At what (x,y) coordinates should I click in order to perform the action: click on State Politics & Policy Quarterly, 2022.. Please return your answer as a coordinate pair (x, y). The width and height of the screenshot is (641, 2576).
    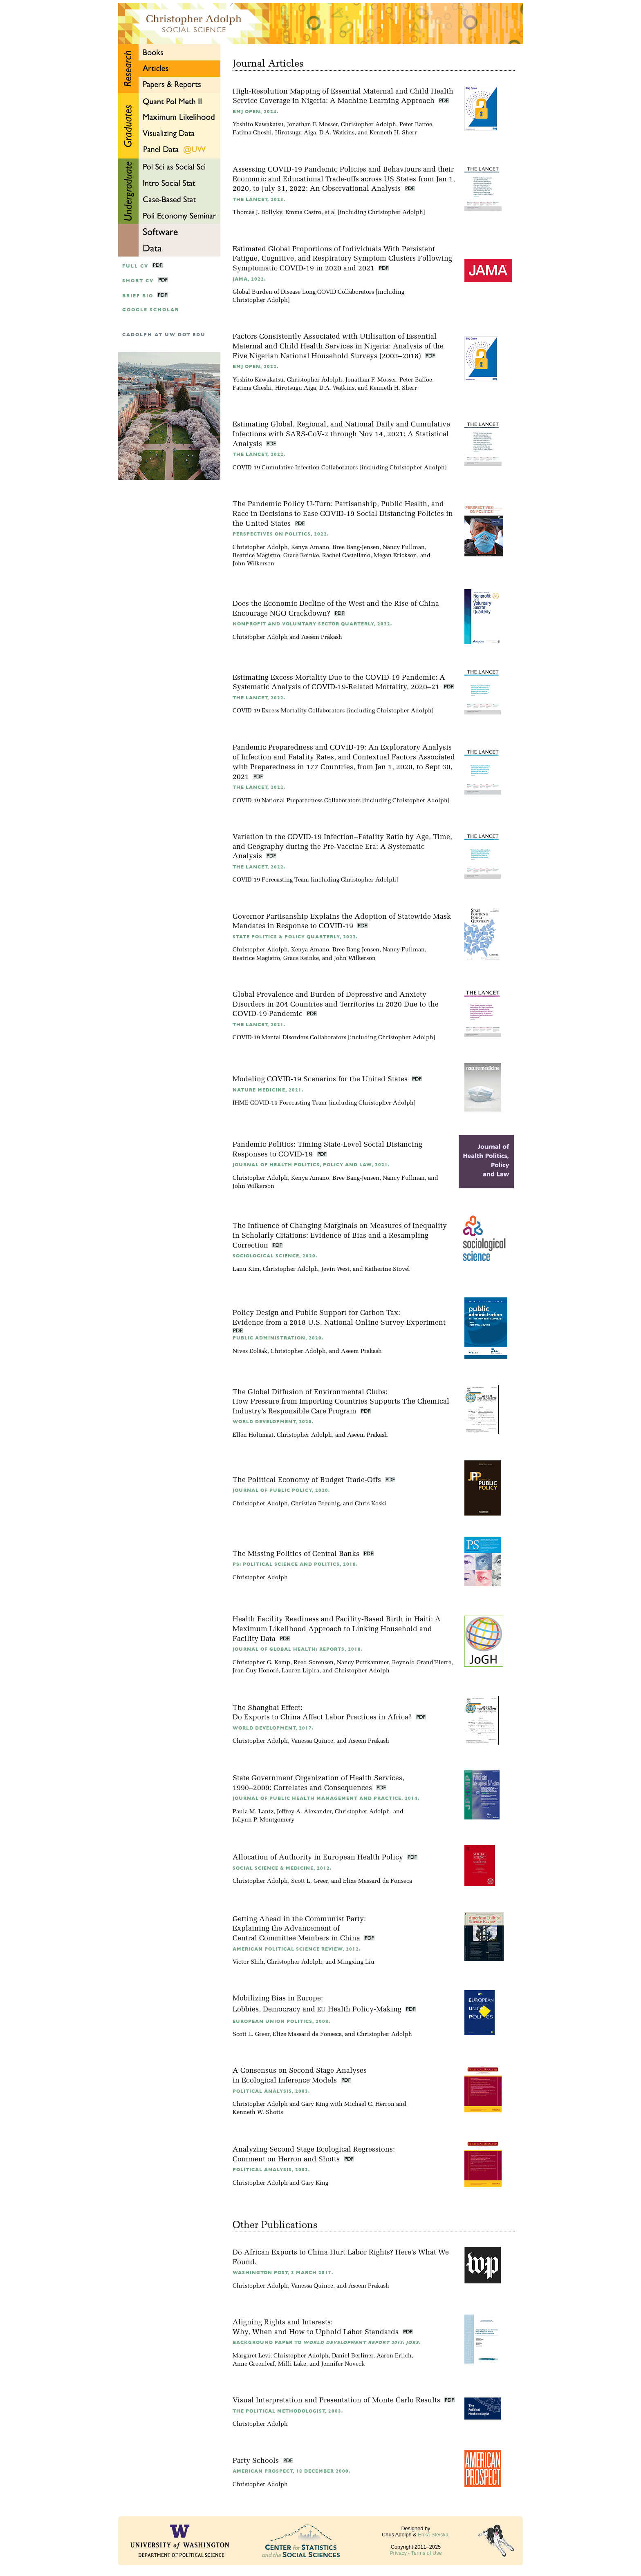
    Looking at the image, I should click on (295, 937).